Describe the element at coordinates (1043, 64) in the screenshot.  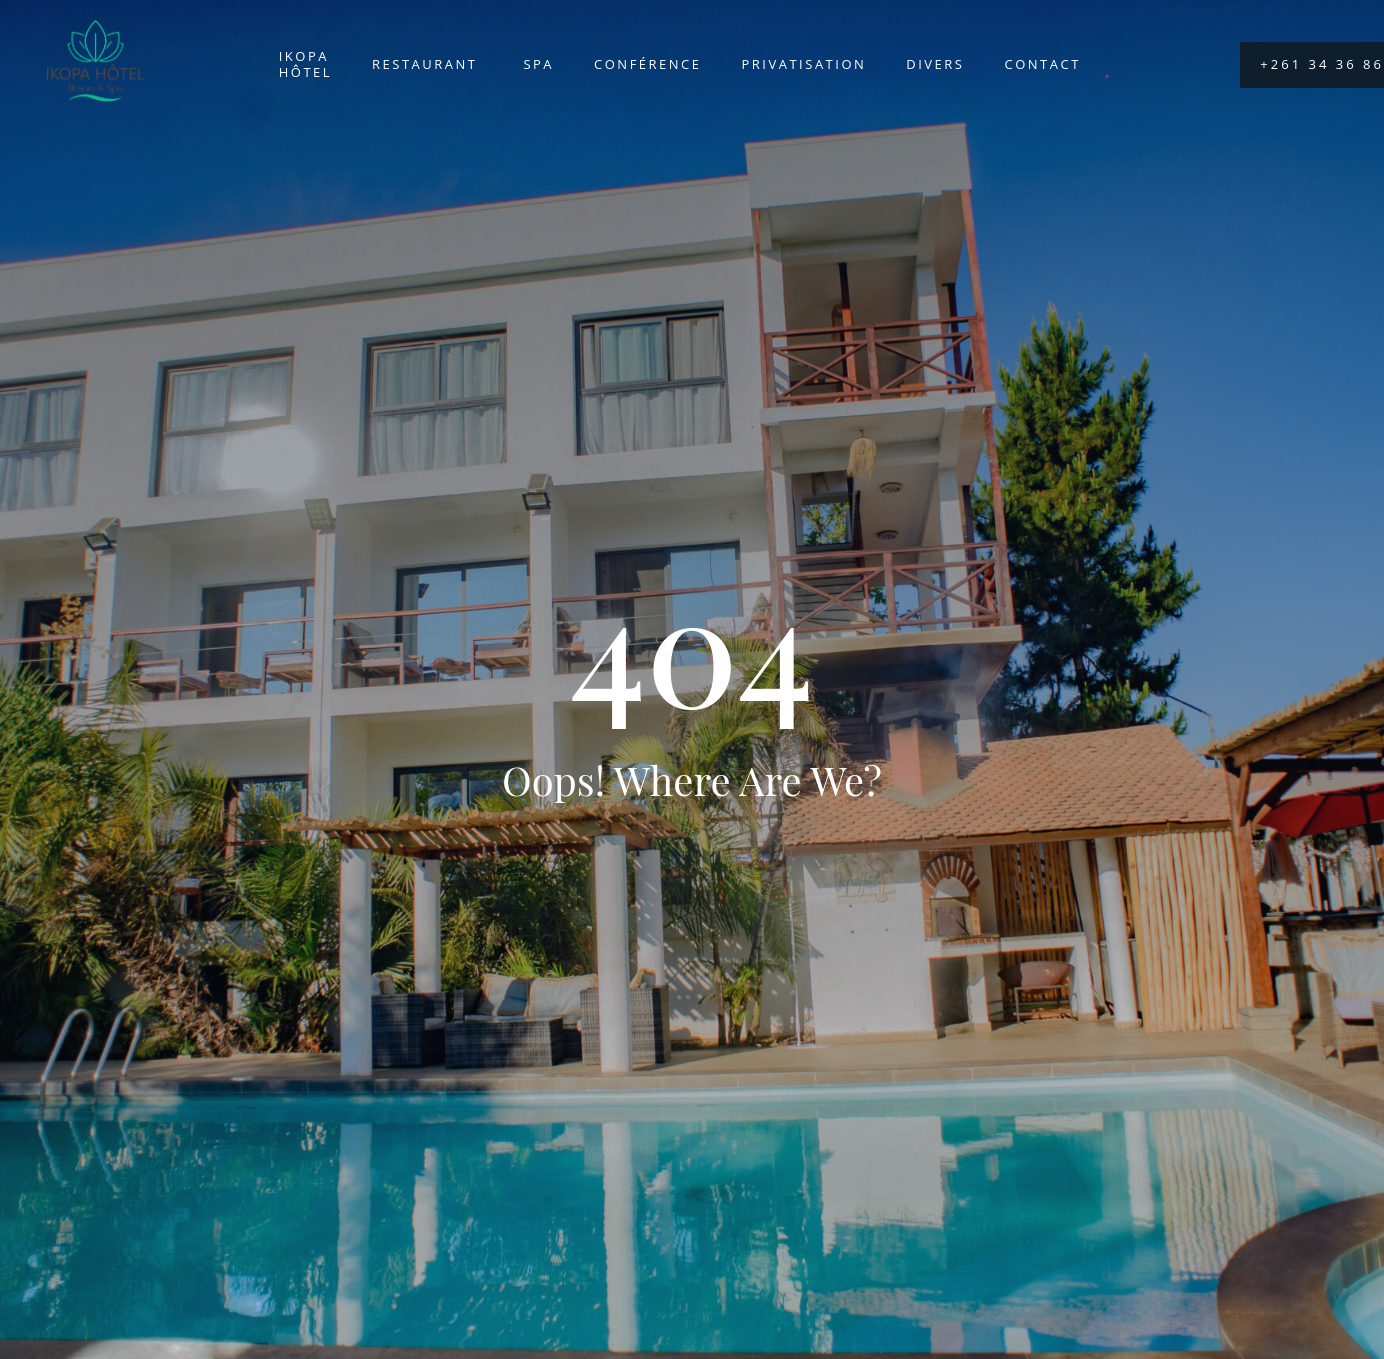
I see `Contact` at that location.